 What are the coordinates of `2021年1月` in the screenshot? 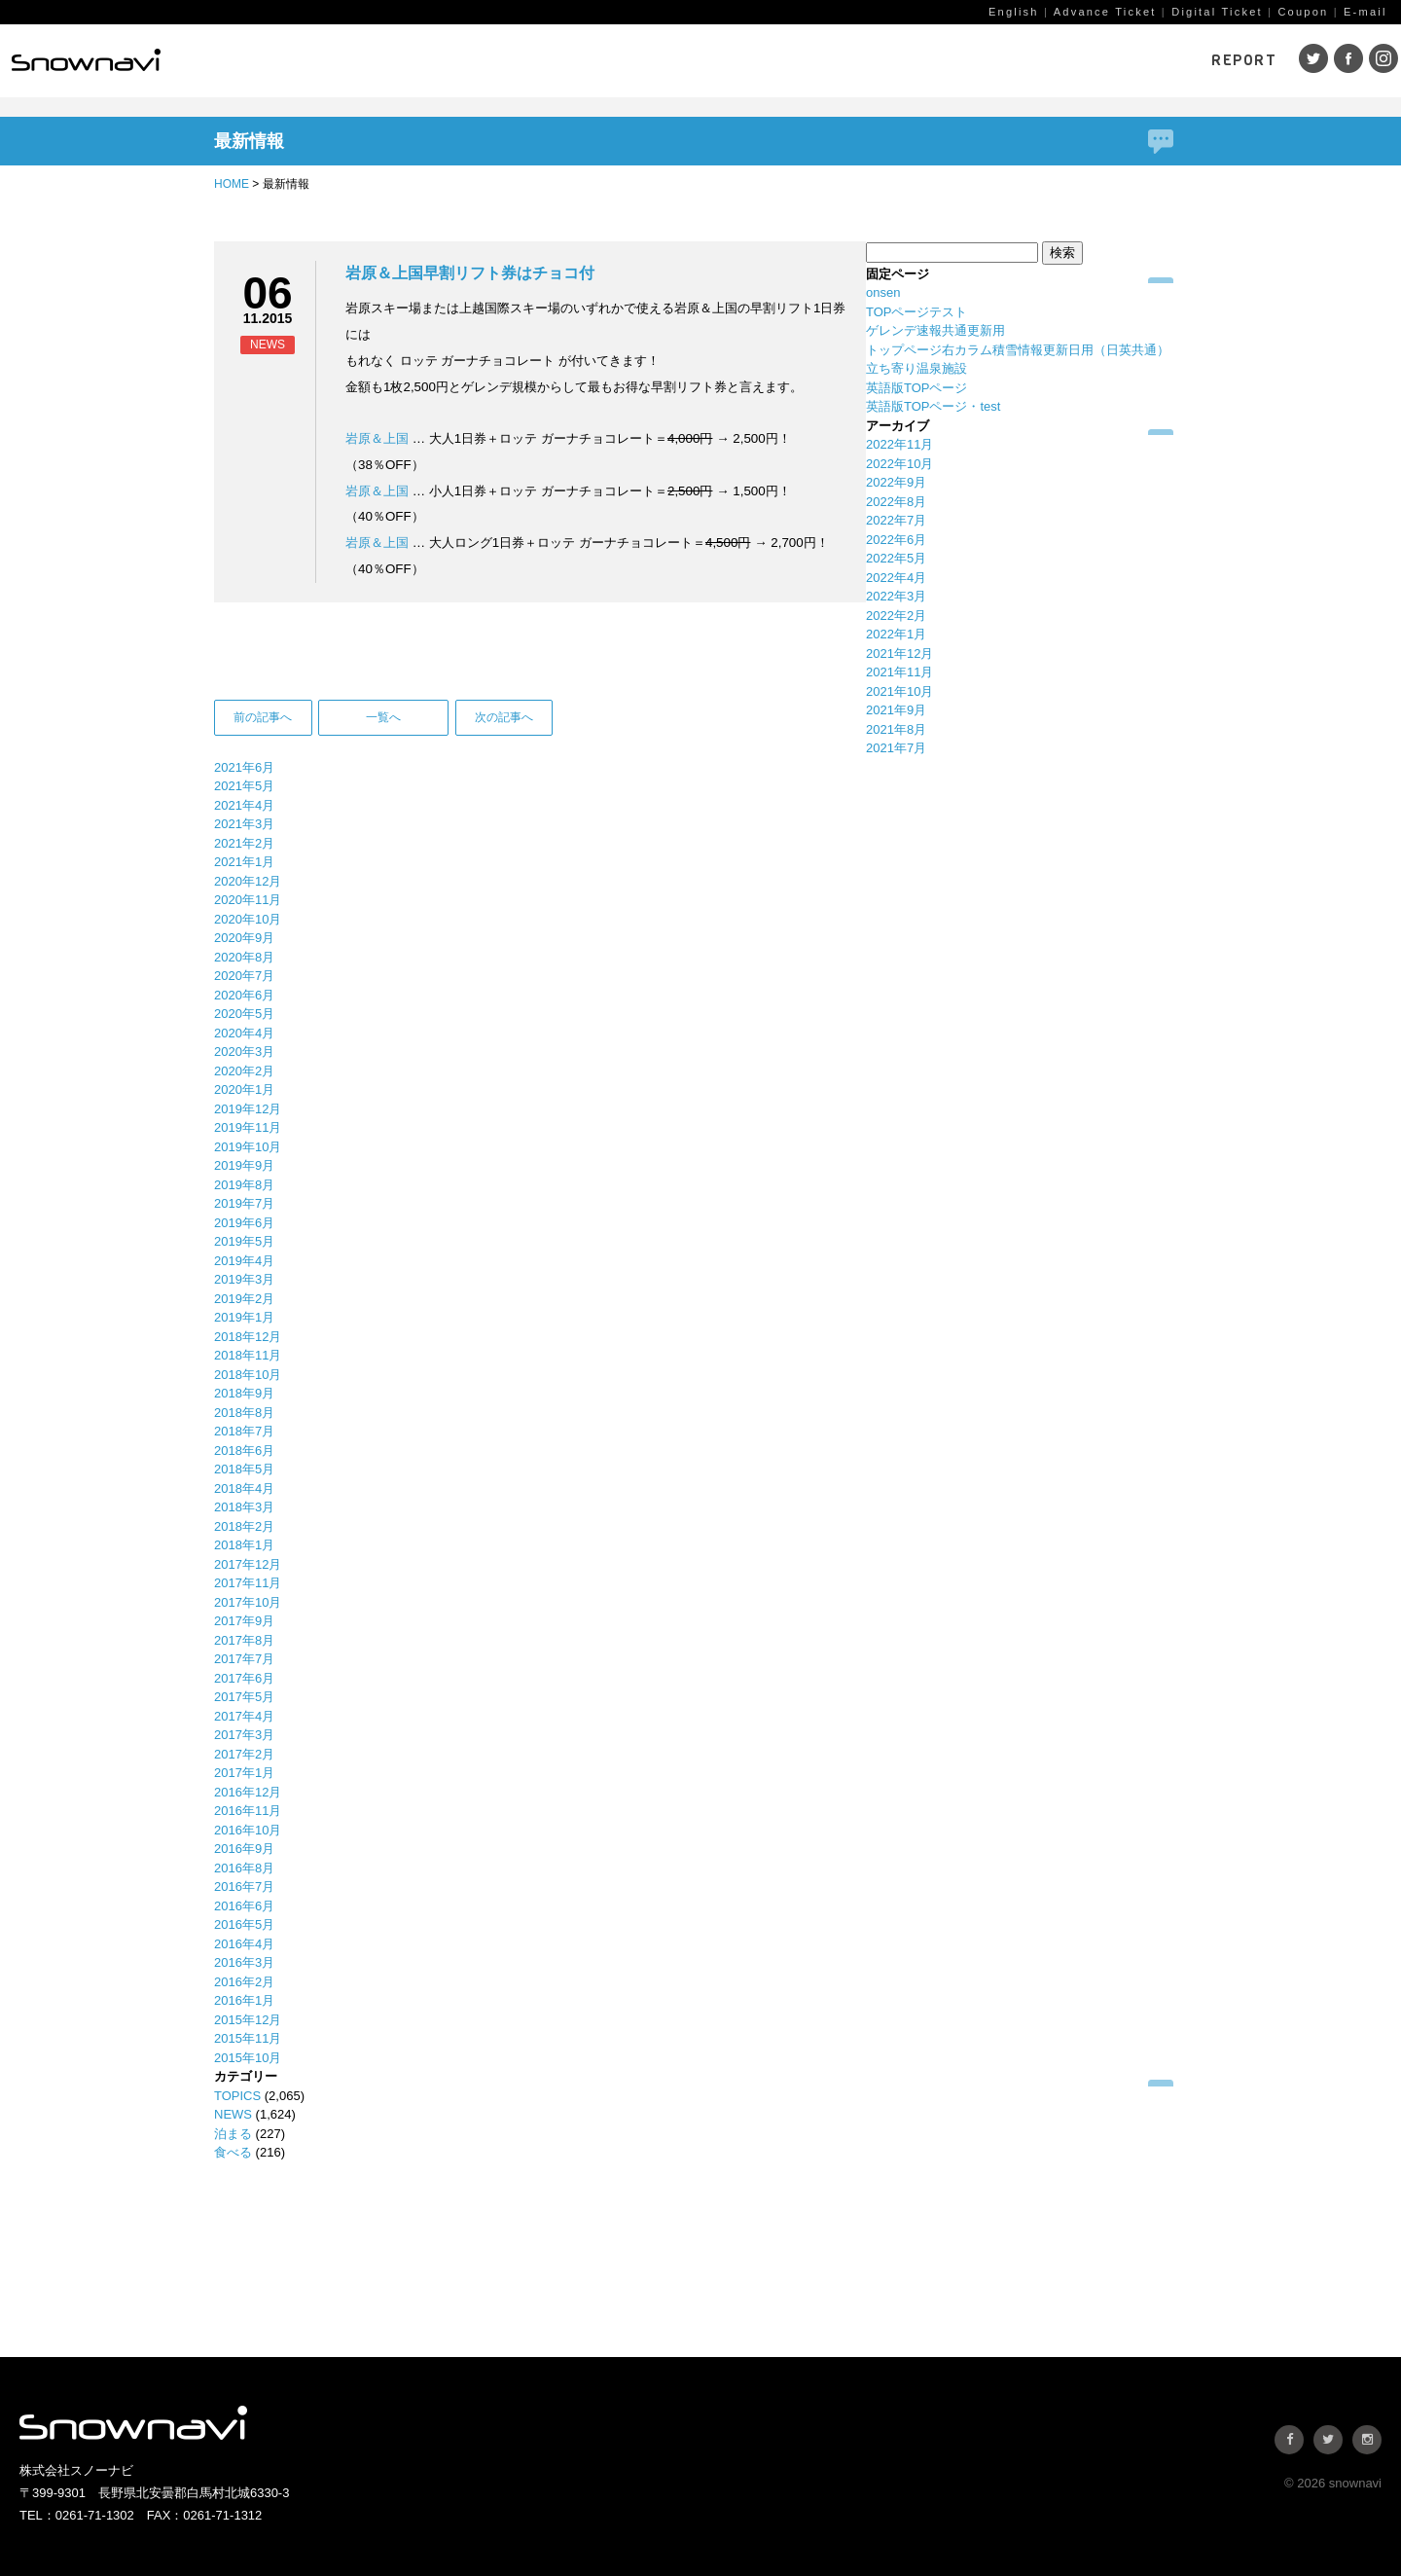 It's located at (244, 861).